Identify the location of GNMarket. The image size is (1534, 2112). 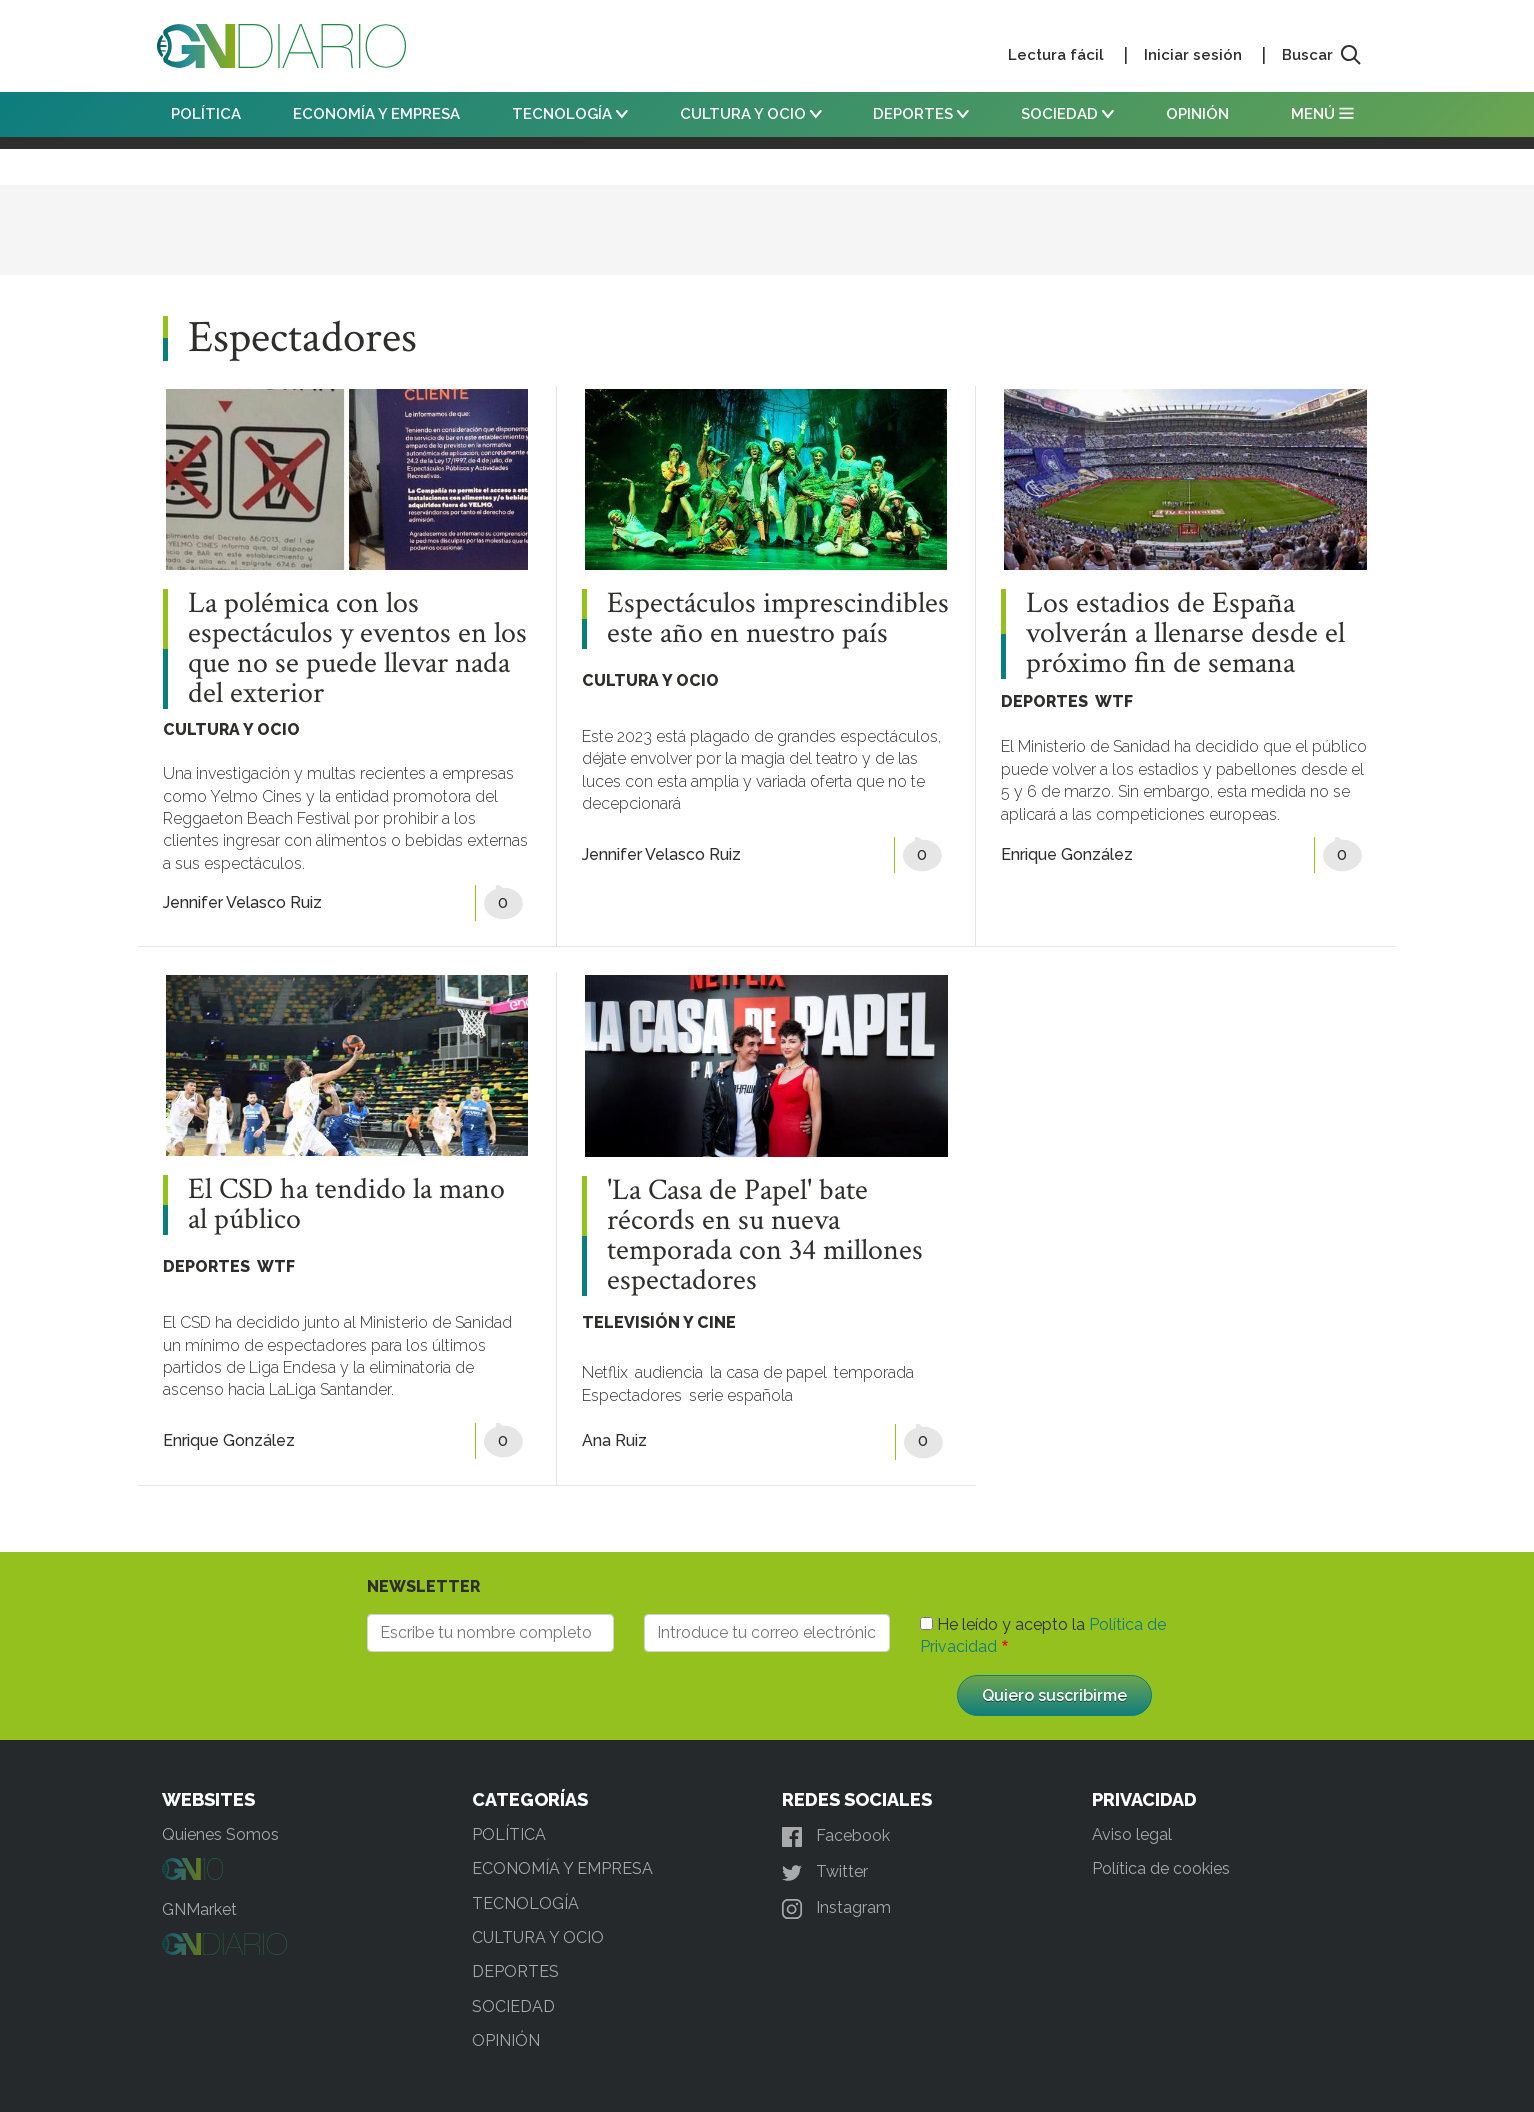
(199, 1909).